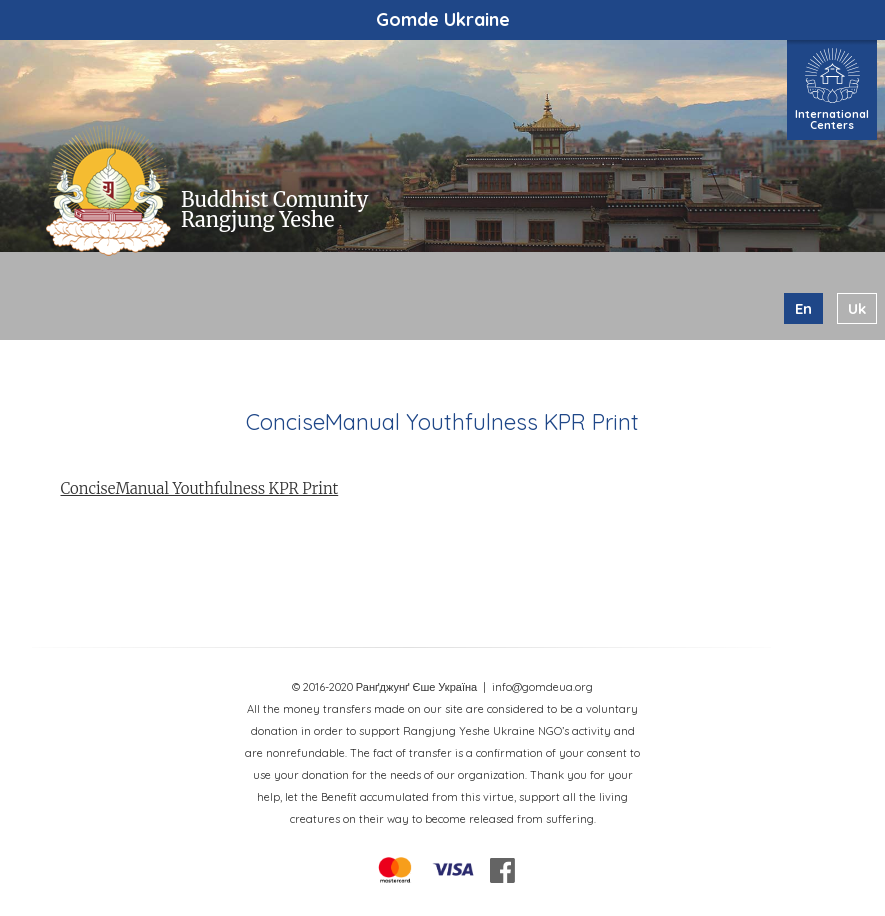 The height and width of the screenshot is (916, 885). I want to click on ConciseManual Youthfulness KPR Print, so click(200, 488).